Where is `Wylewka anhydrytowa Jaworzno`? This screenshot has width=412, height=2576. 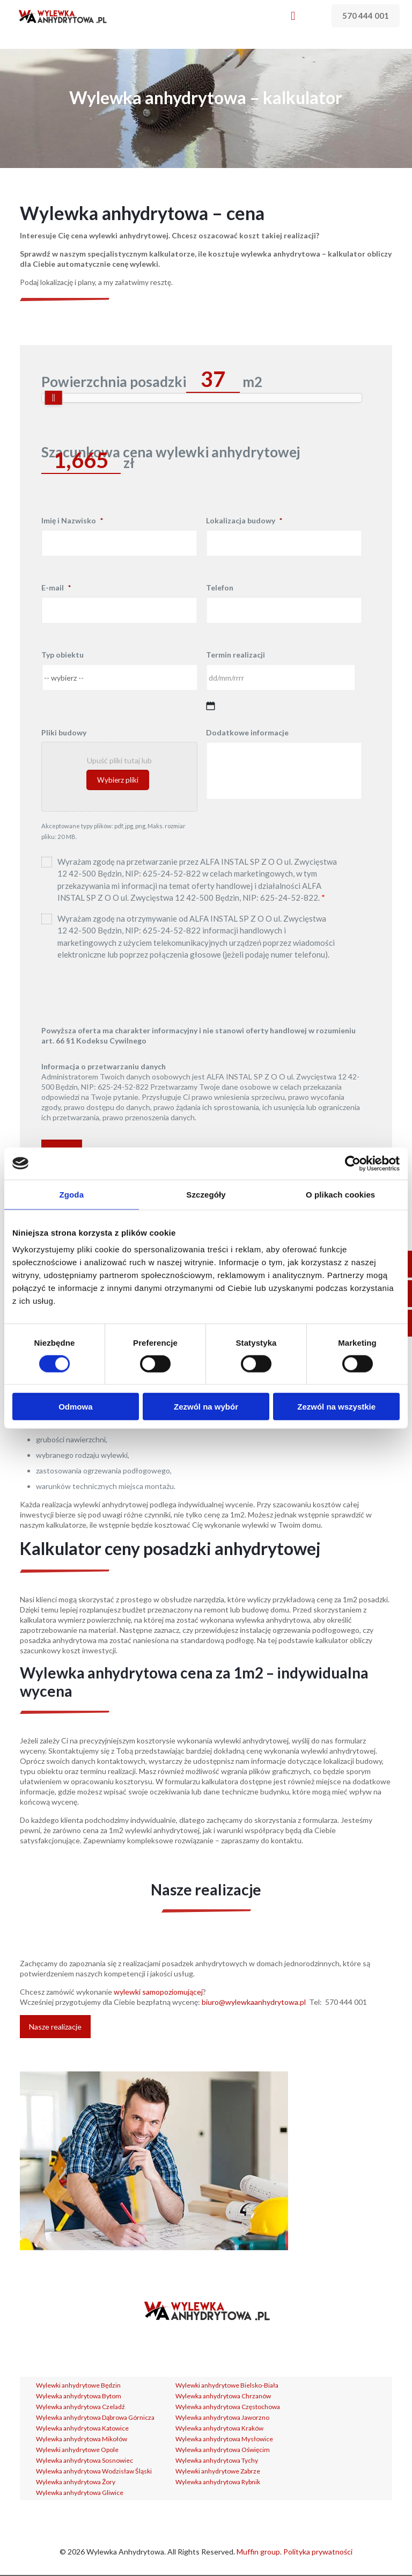 Wylewka anhydrytowa Jaworzno is located at coordinates (222, 2417).